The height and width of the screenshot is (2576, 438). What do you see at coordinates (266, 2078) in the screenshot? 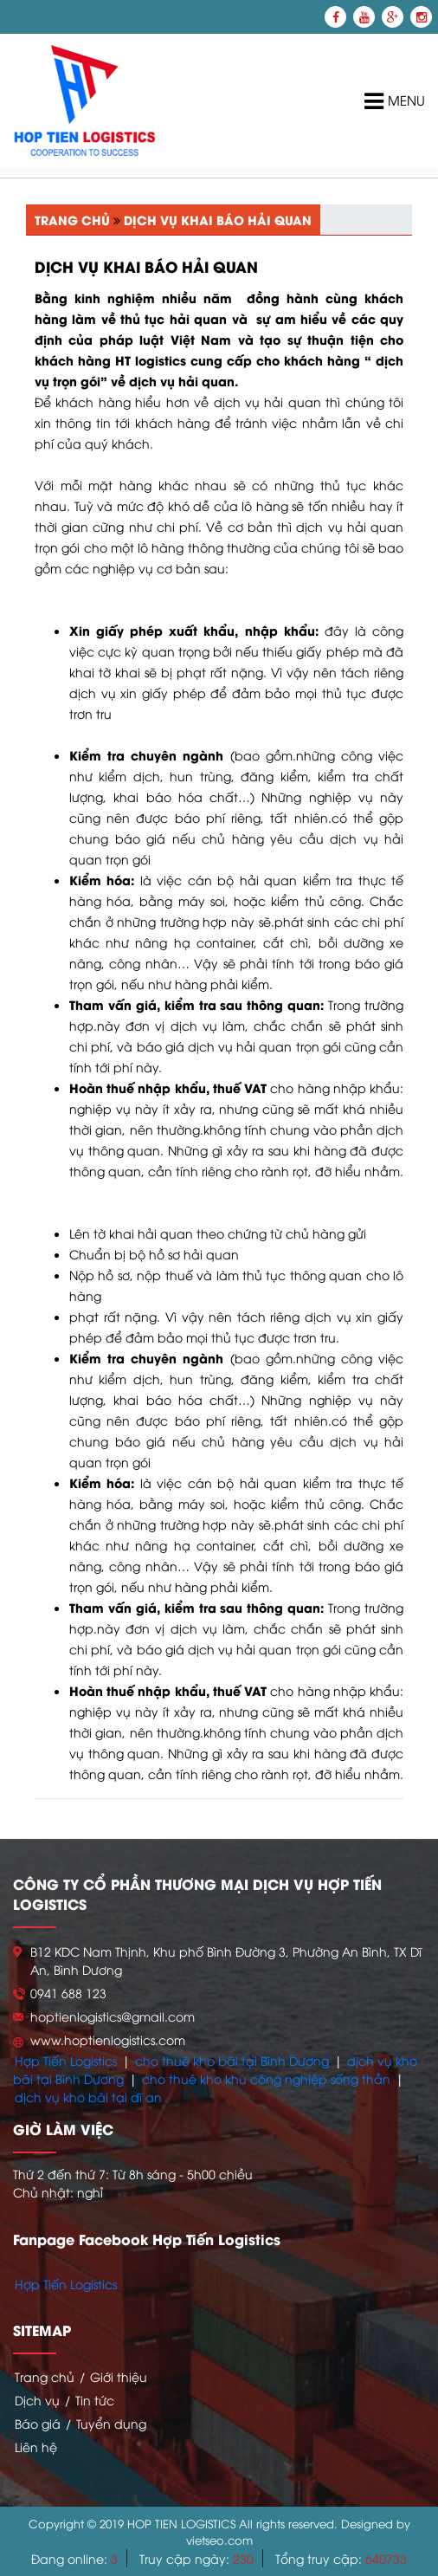
I see `cho thuê kho khu công nghiệp sống thần` at bounding box center [266, 2078].